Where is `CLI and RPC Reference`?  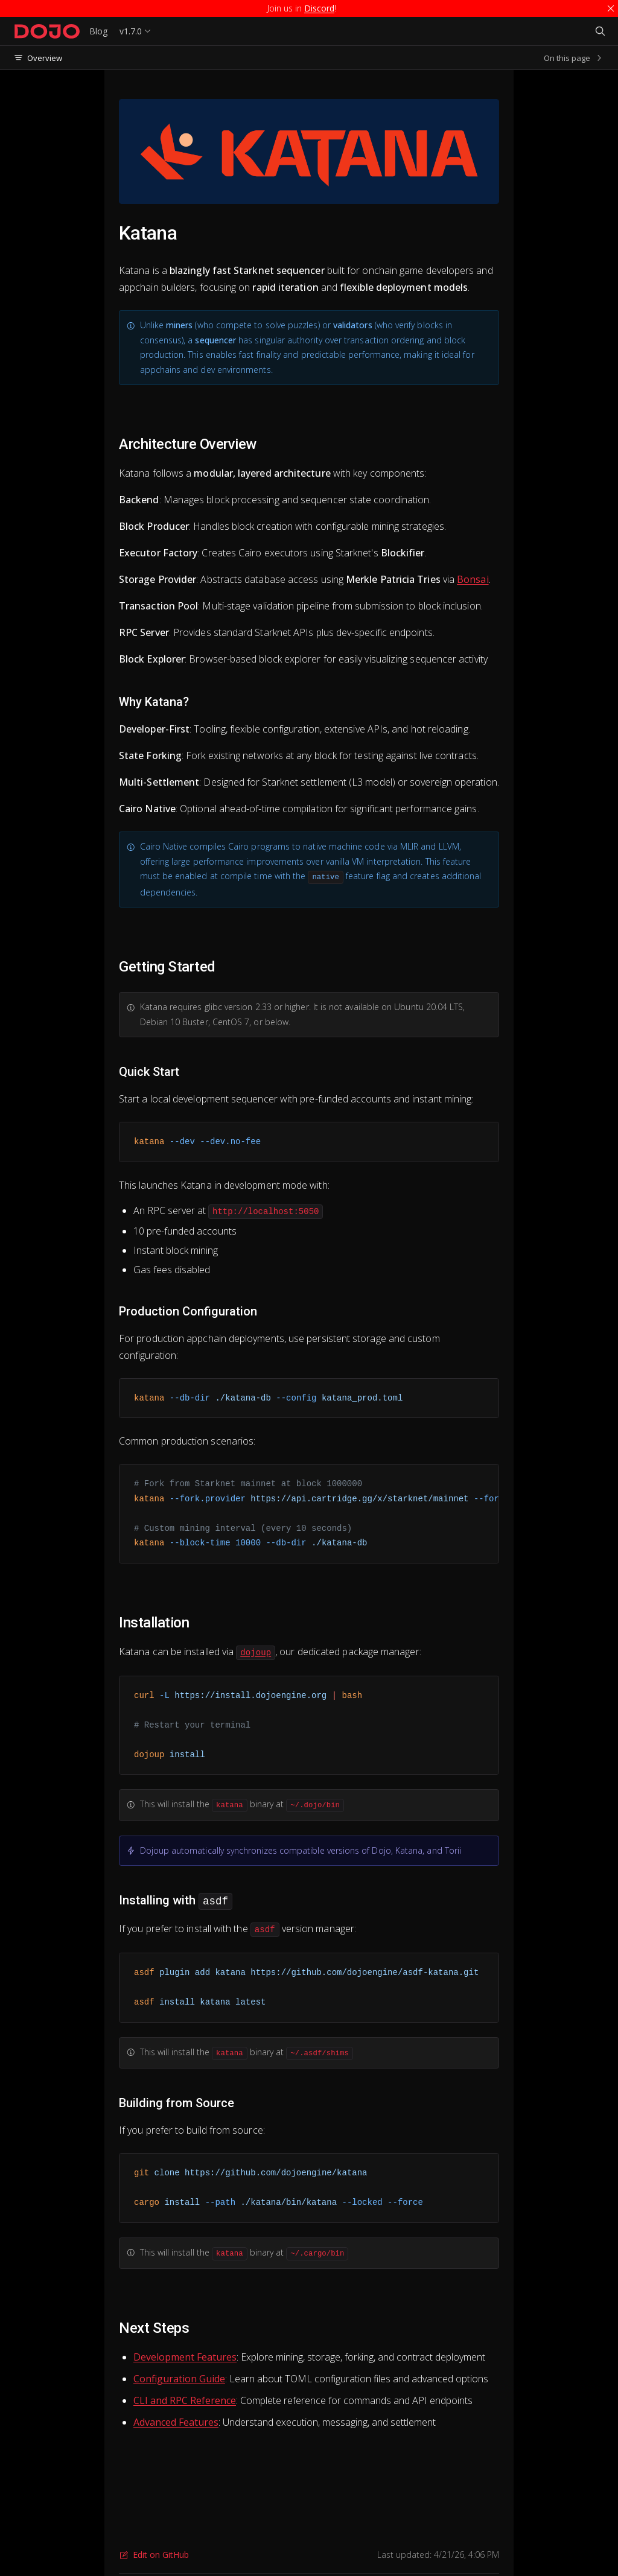
CLI and RPC Reference is located at coordinates (184, 2400).